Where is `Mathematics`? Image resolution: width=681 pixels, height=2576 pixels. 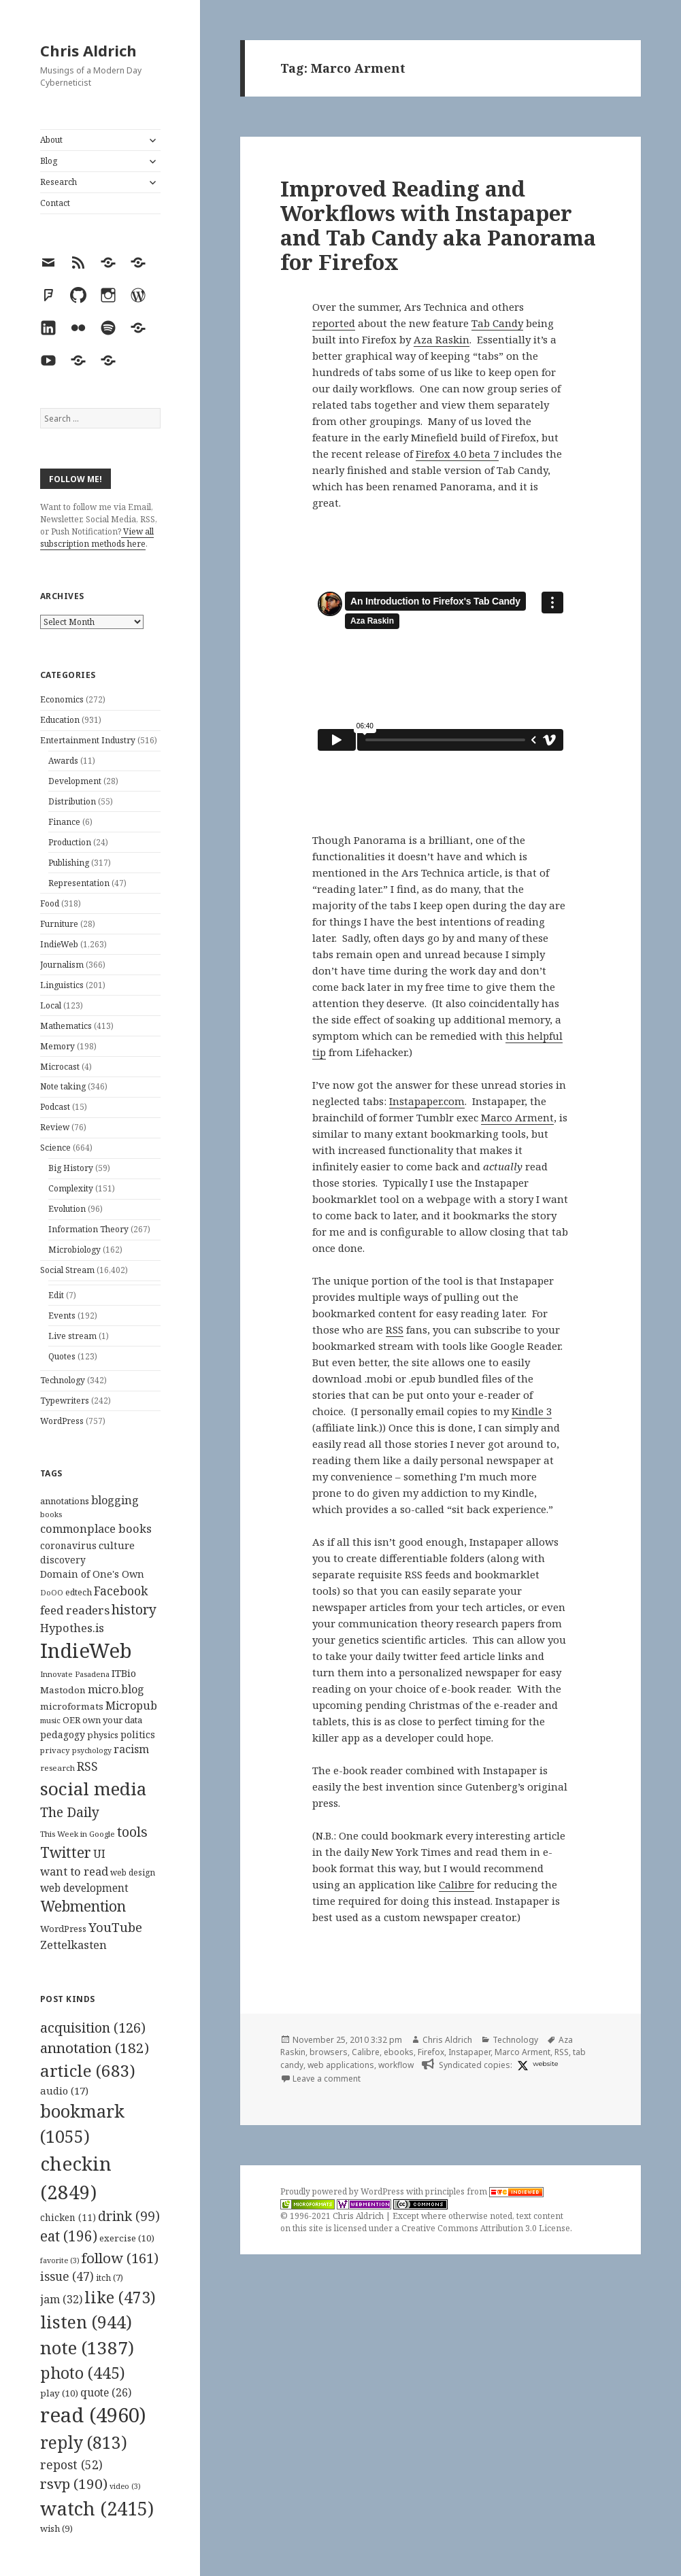
Mathematics is located at coordinates (66, 1026).